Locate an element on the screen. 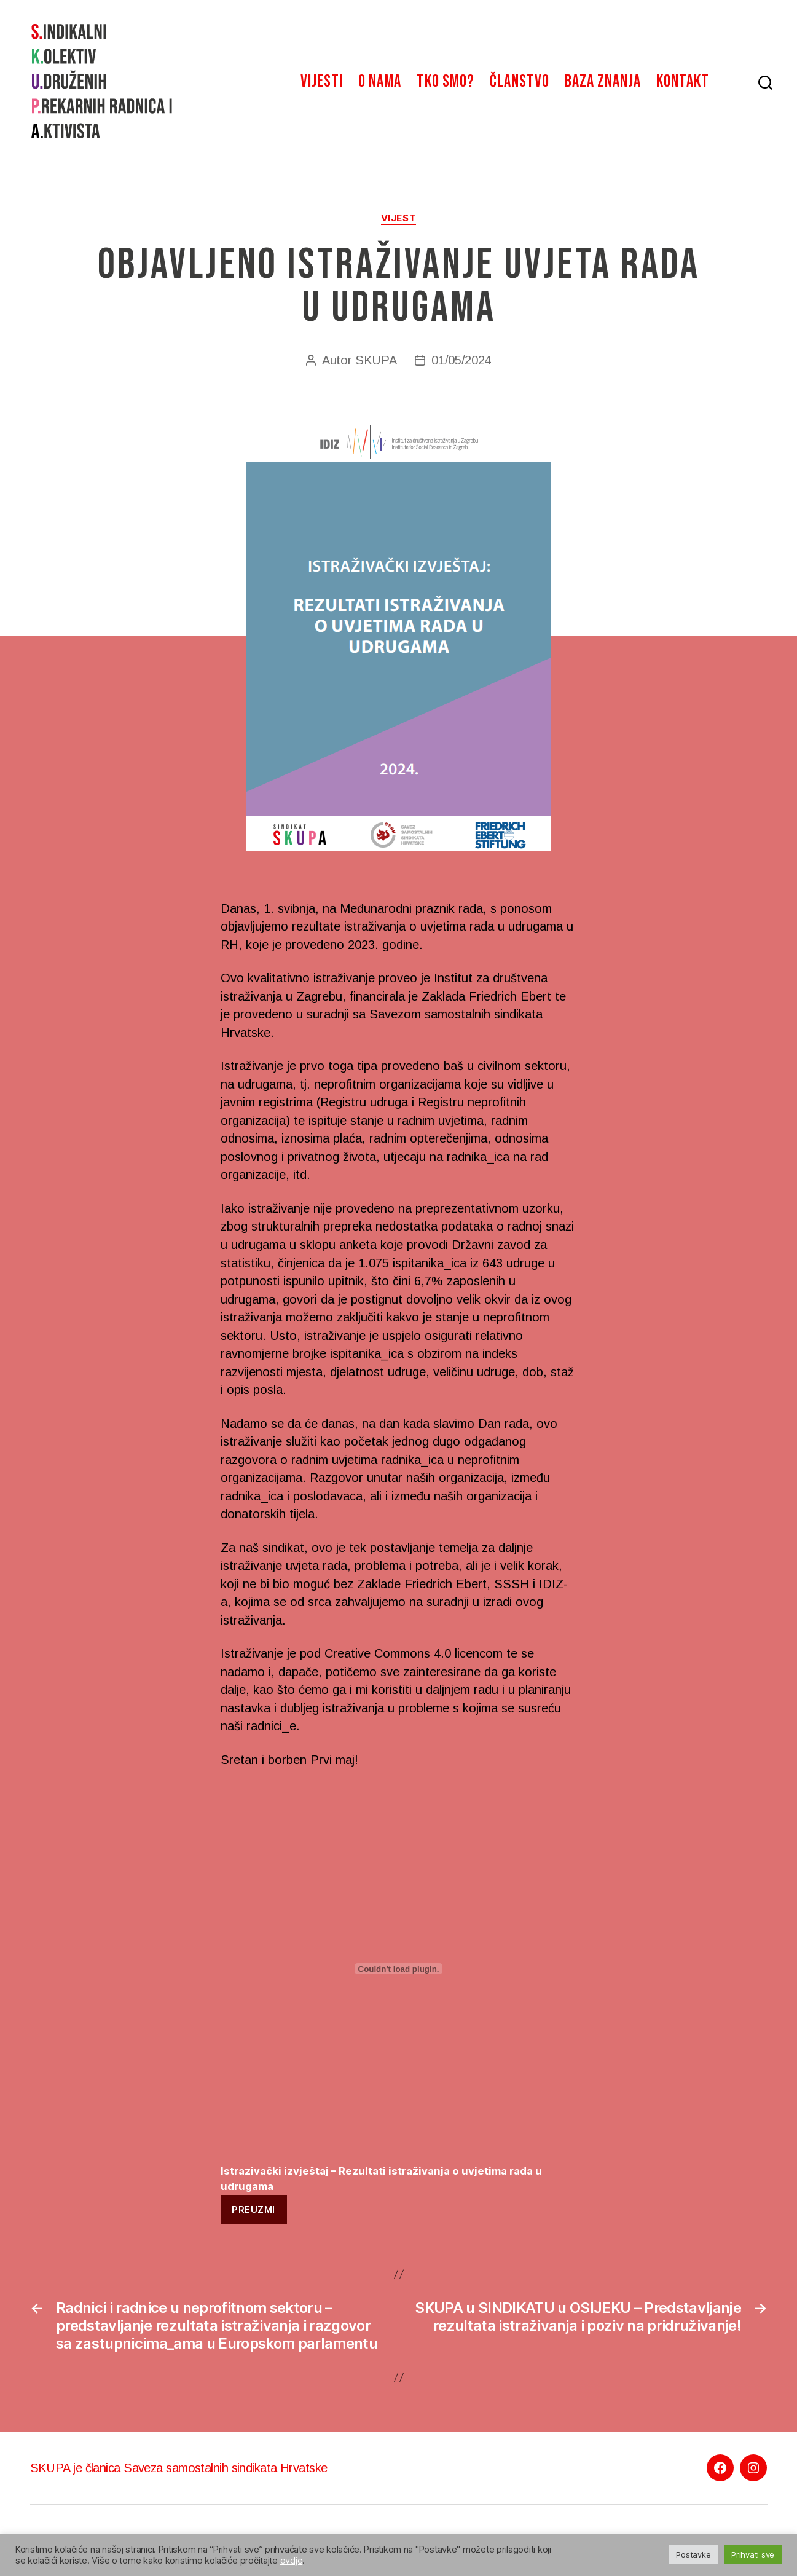 This screenshot has width=797, height=2576. Kontakt is located at coordinates (682, 81).